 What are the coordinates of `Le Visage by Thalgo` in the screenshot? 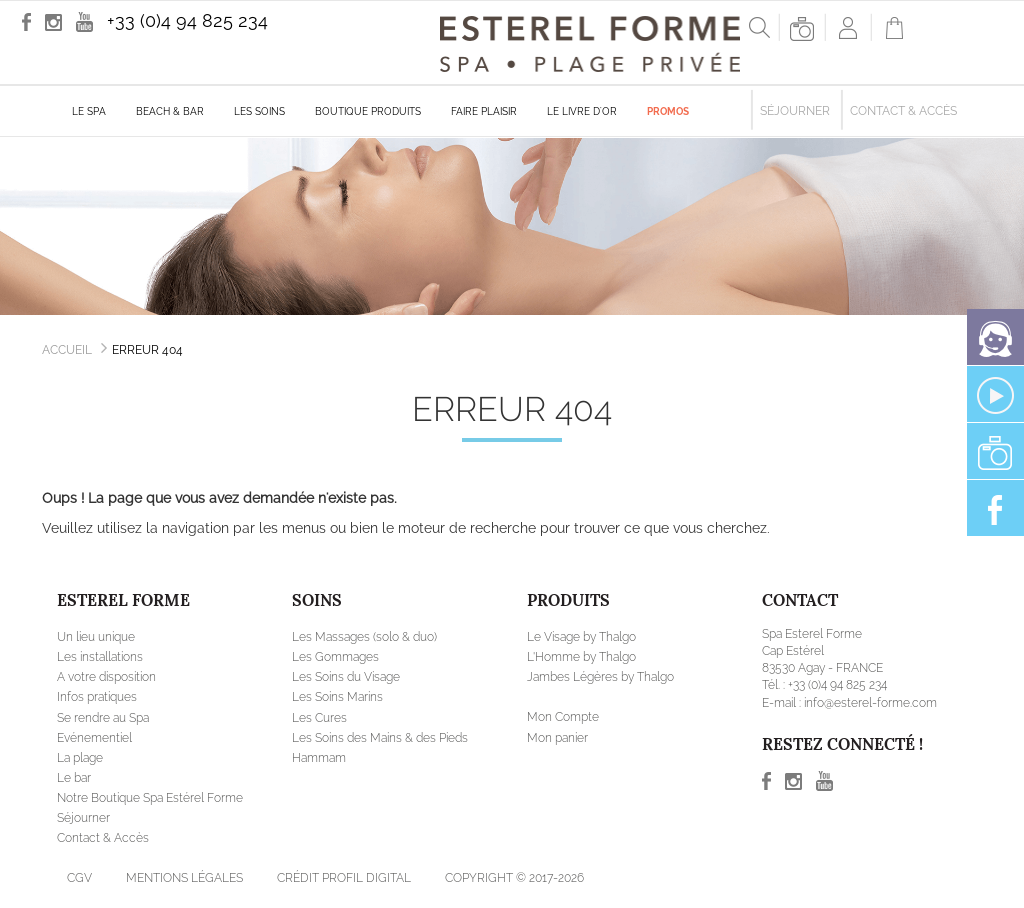 It's located at (581, 637).